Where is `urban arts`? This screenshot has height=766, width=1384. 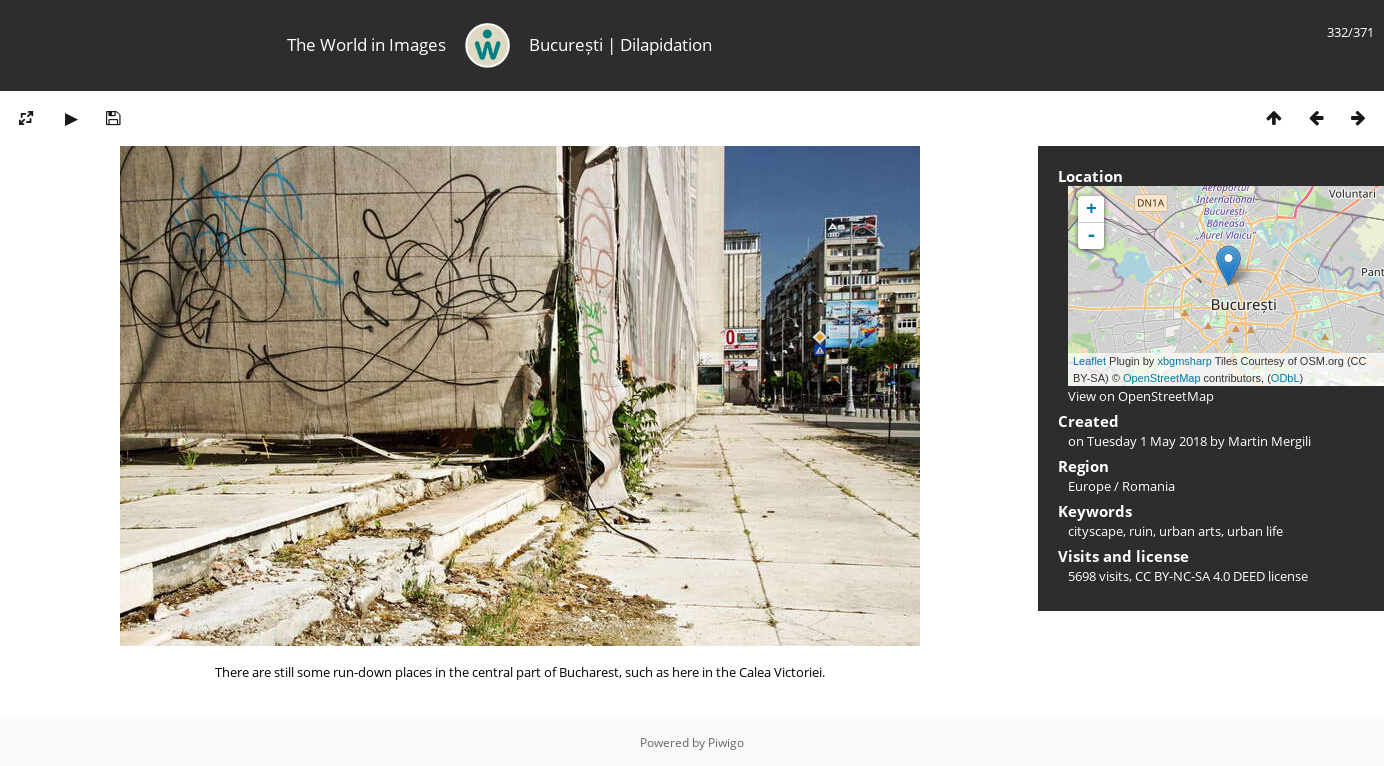
urban arts is located at coordinates (1190, 531).